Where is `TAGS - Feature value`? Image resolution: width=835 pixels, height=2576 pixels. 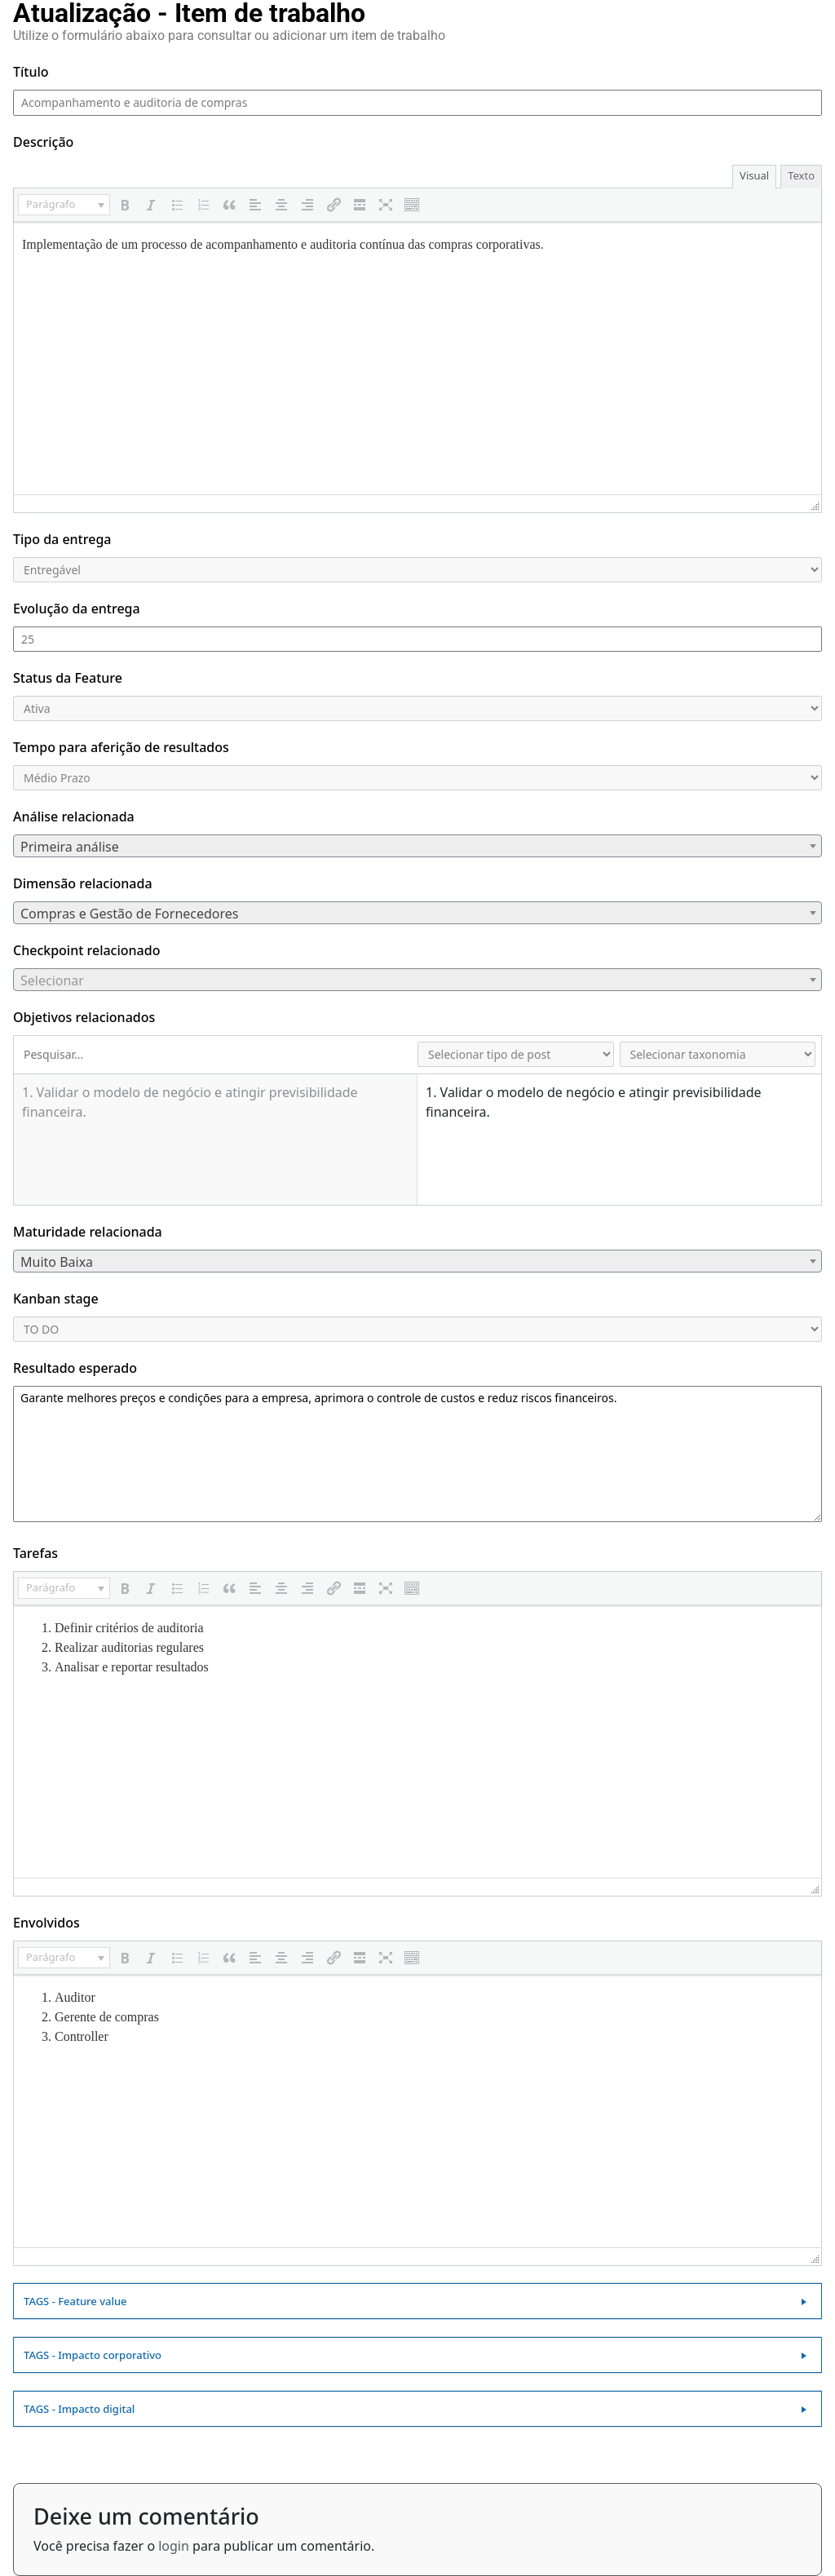
TAGS - Feature value is located at coordinates (75, 2301).